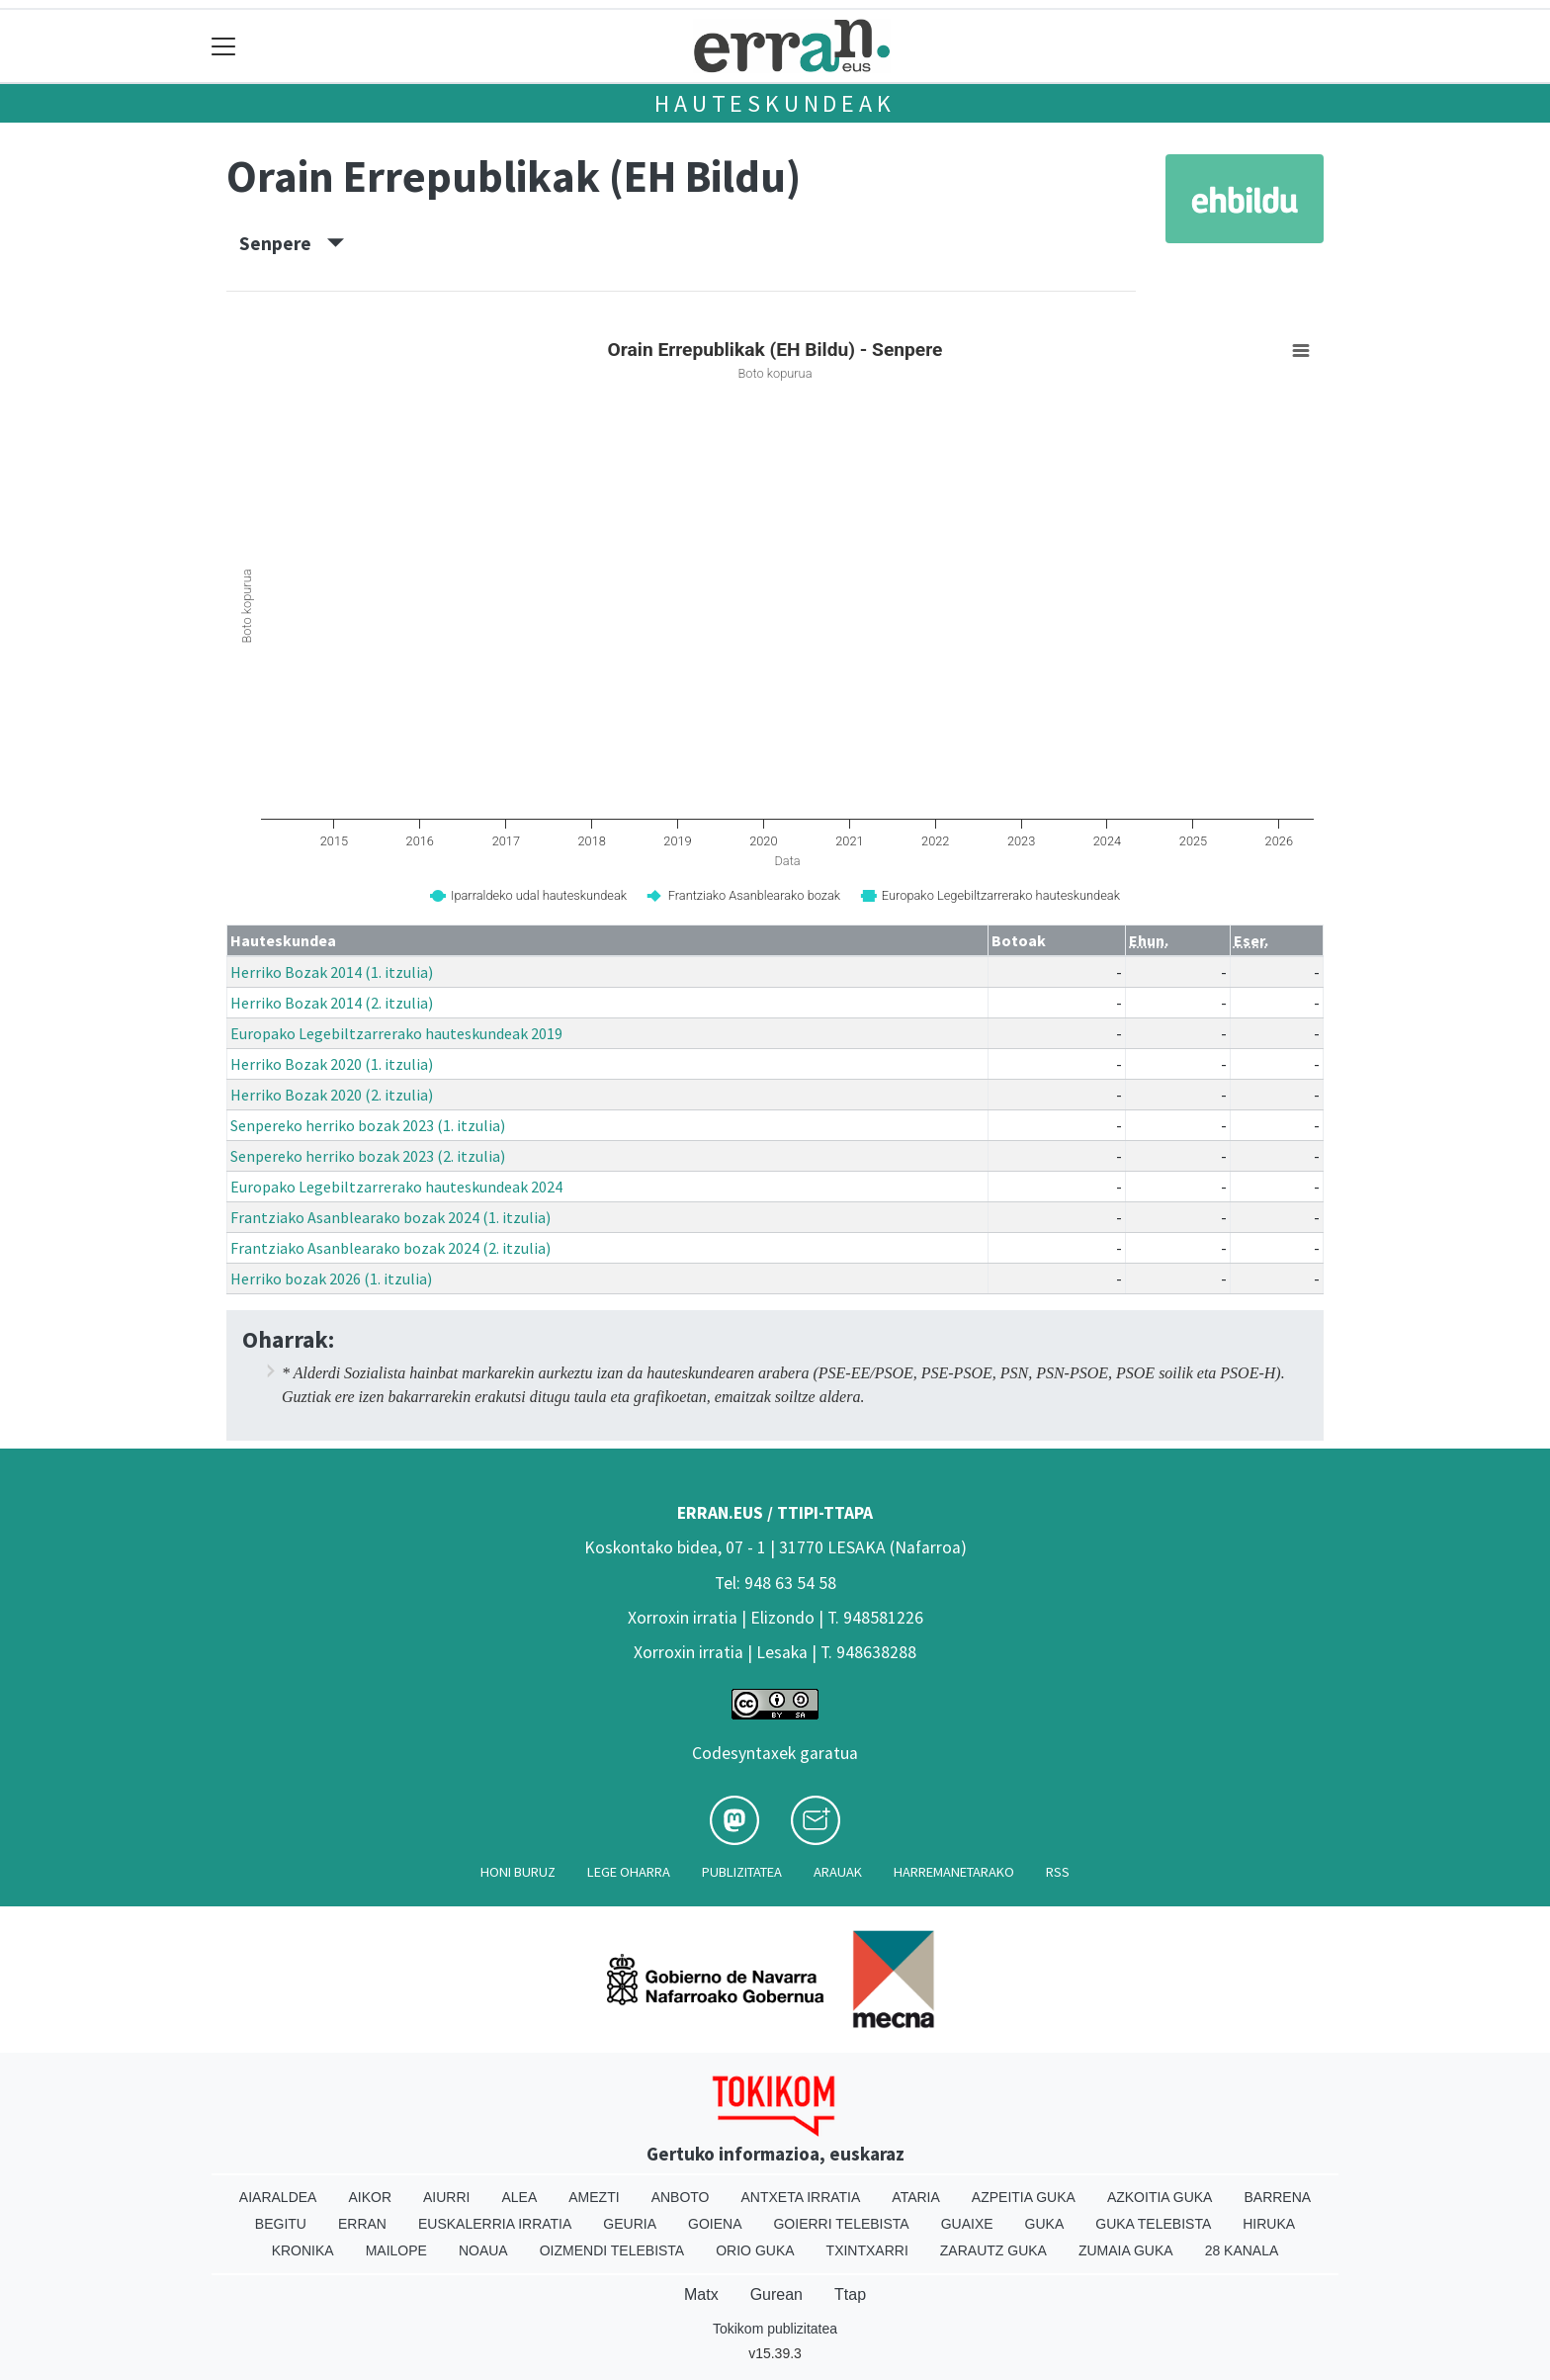  I want to click on Herriko Bozak 2014 (1. itzulia), so click(331, 972).